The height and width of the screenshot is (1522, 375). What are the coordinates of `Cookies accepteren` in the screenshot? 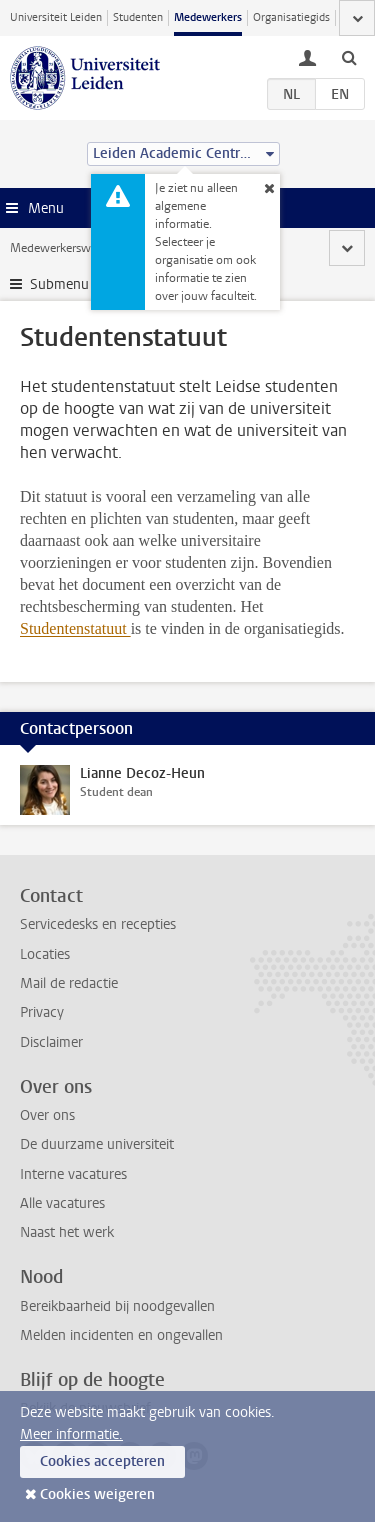 It's located at (102, 1461).